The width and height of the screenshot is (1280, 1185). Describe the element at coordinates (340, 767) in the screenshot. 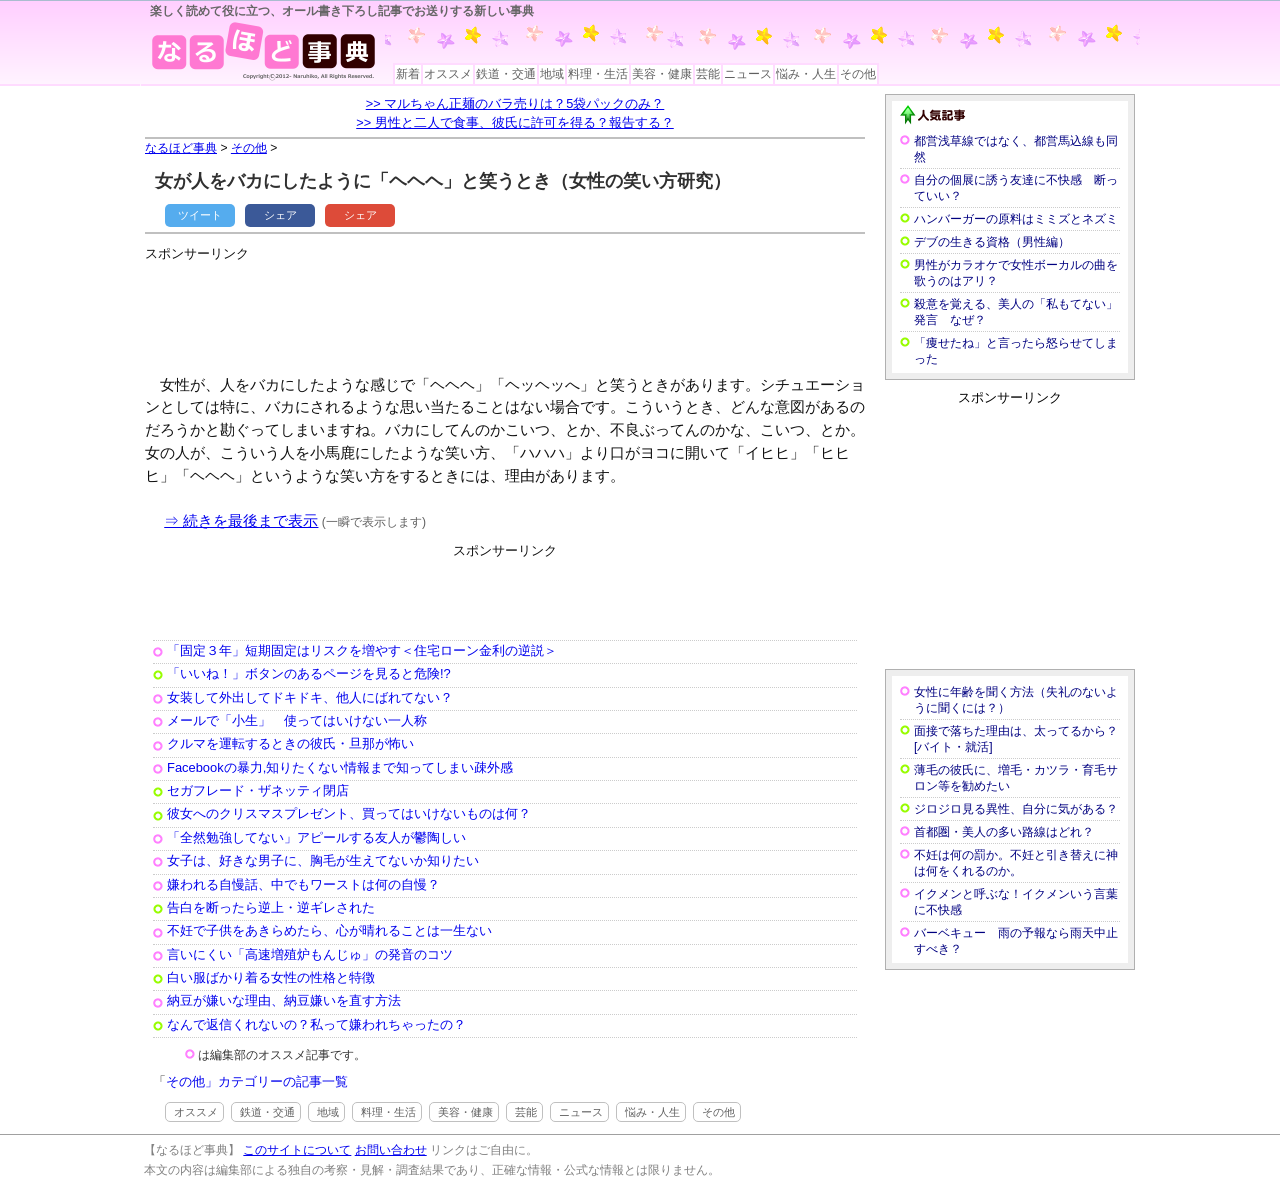

I see `Facebookの暴力,知りたくない情報まで知ってしまい疎外感` at that location.